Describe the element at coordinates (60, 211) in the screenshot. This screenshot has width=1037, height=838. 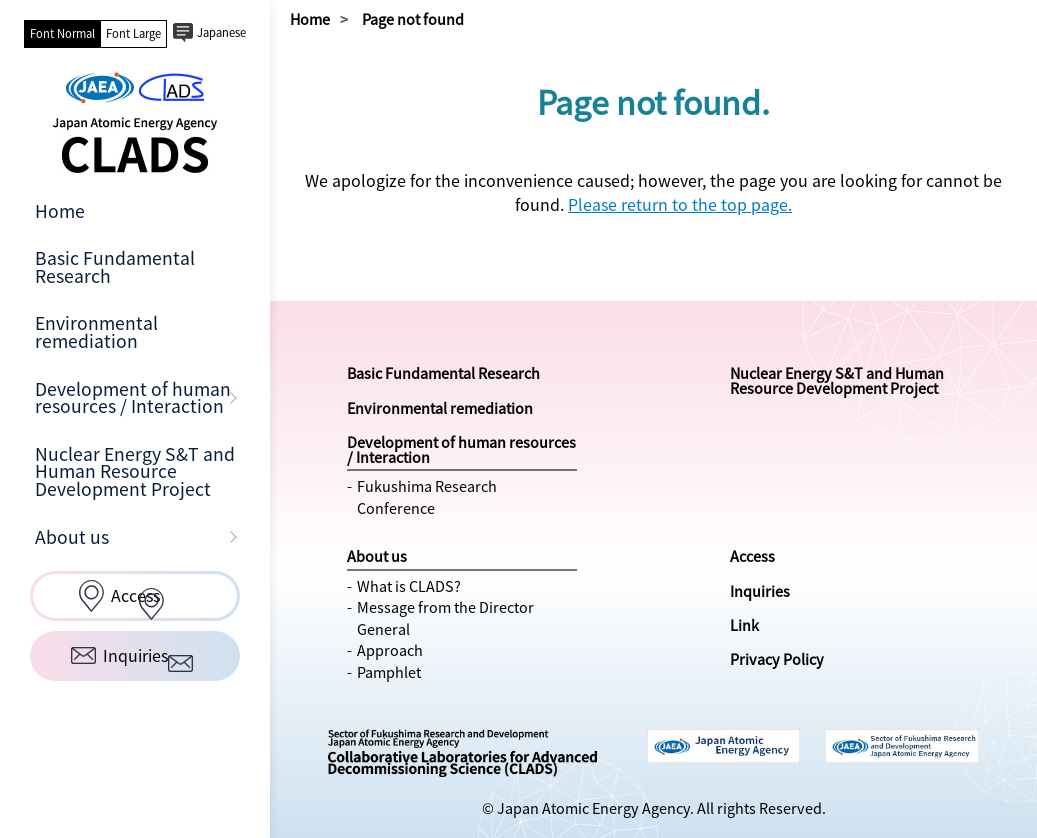
I see `Home` at that location.